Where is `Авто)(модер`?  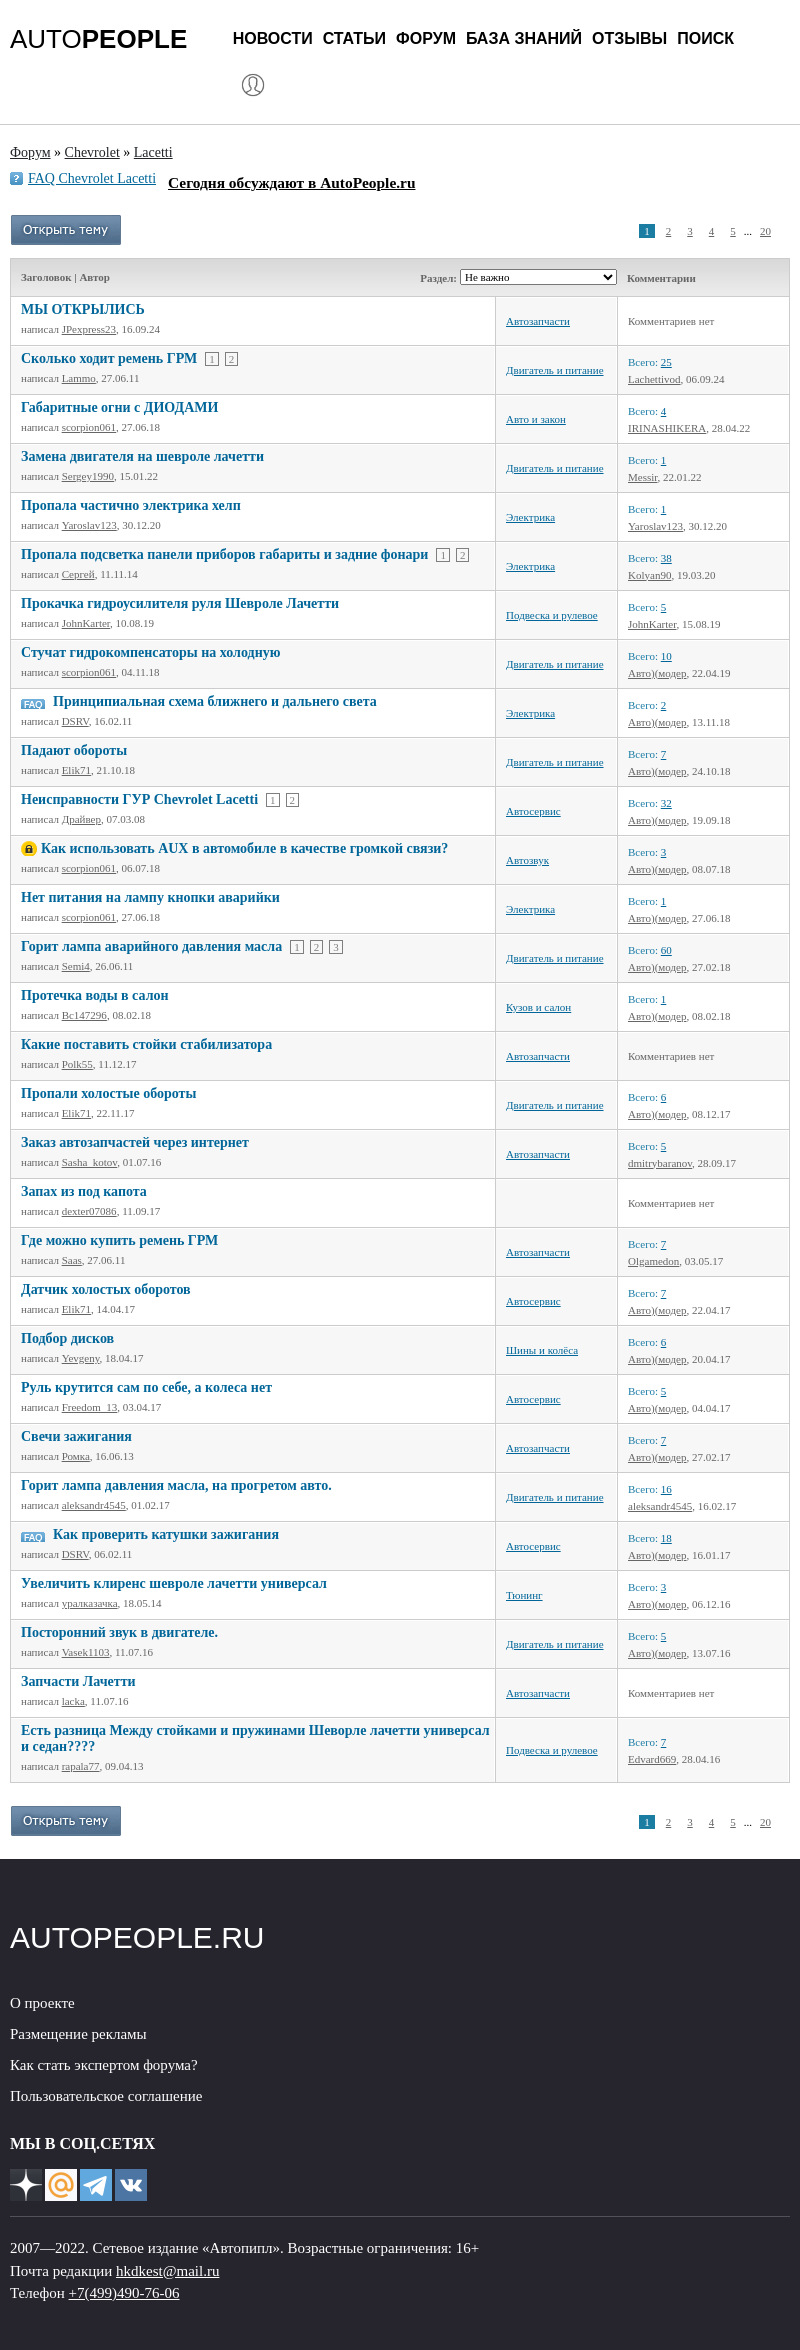
Авто)(модер is located at coordinates (657, 673).